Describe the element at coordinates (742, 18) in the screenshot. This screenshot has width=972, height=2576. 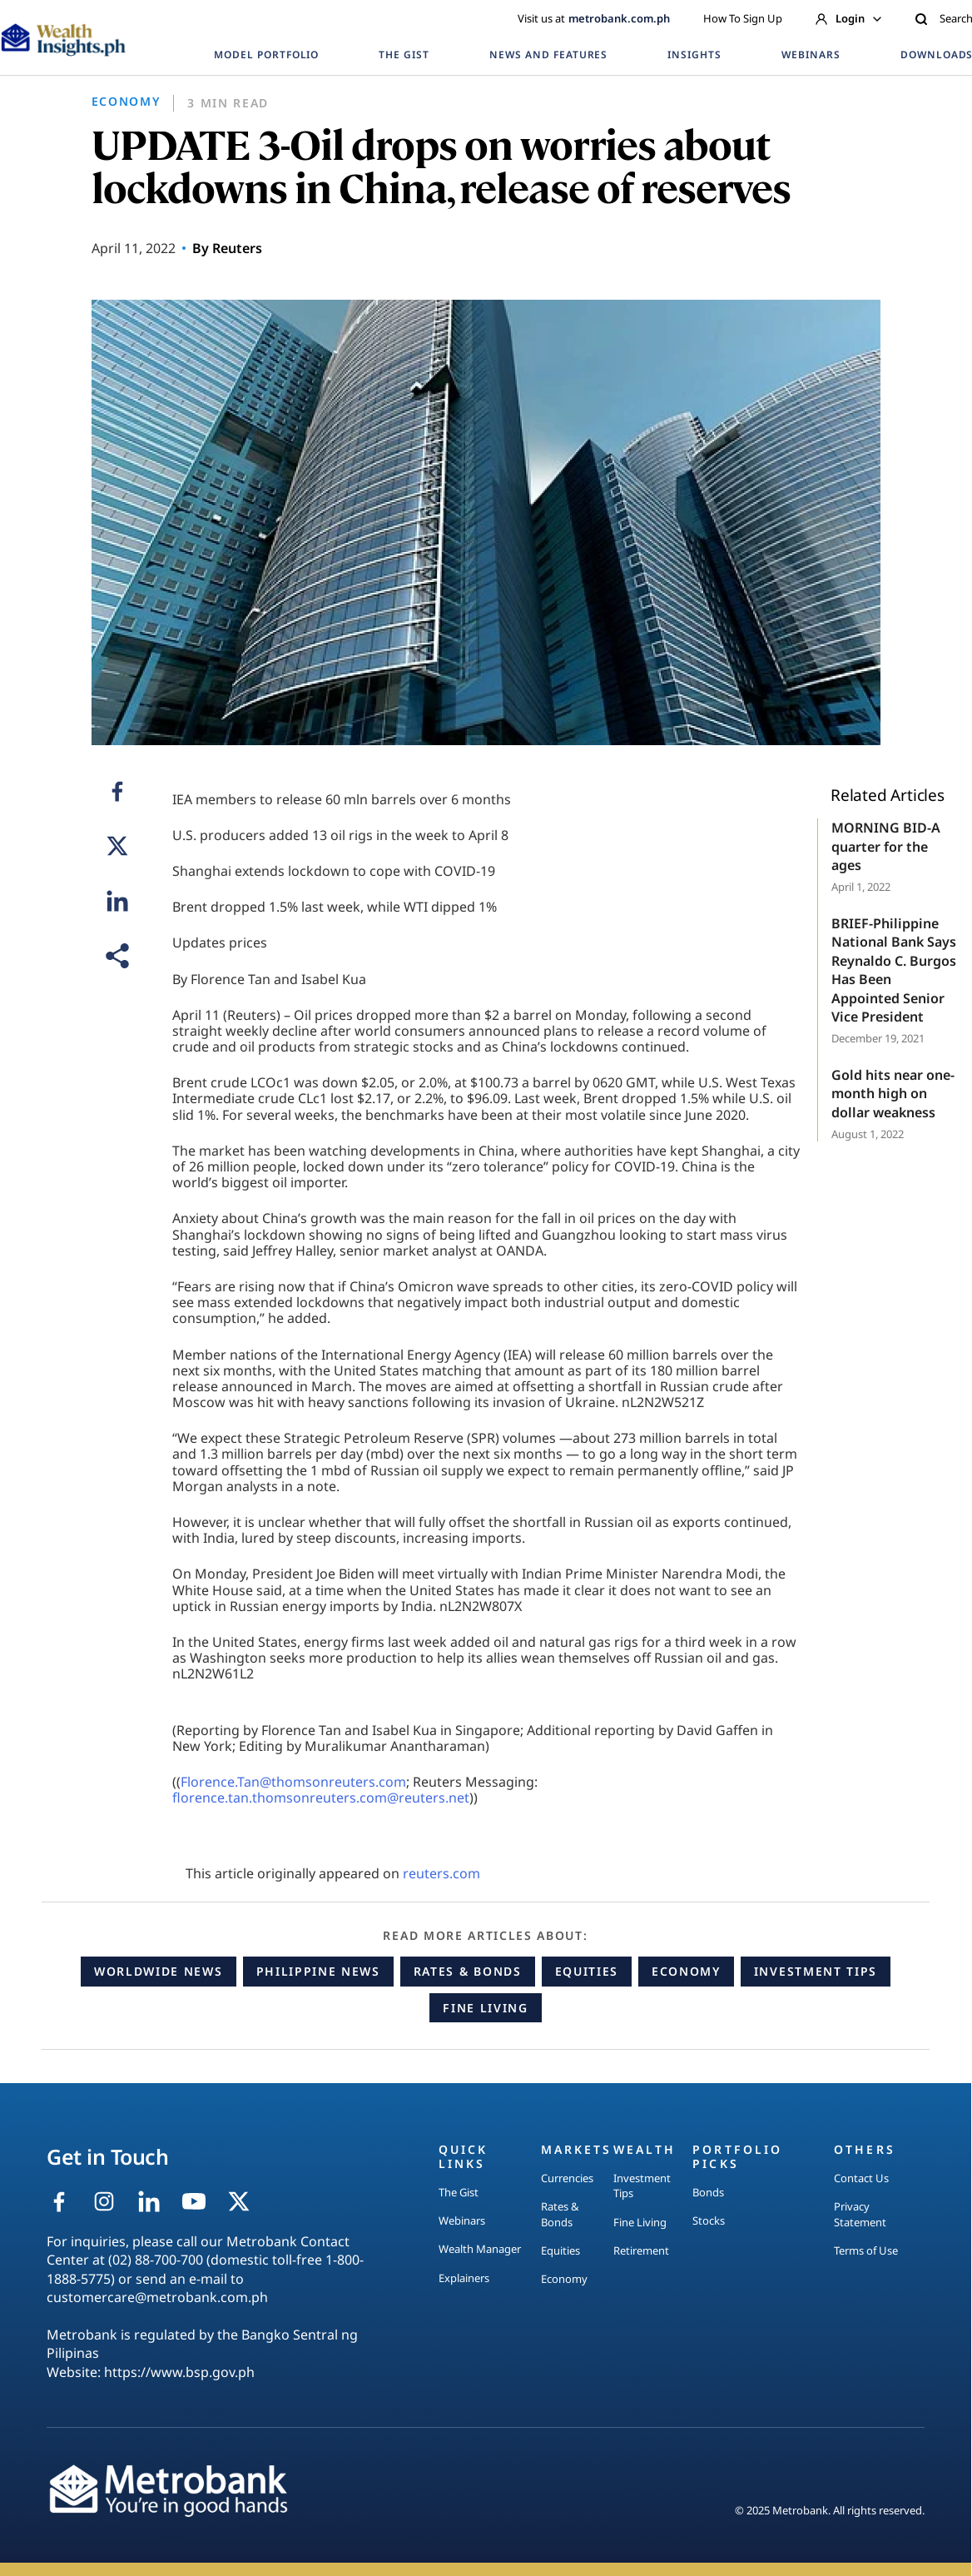
I see `How To Sign Up` at that location.